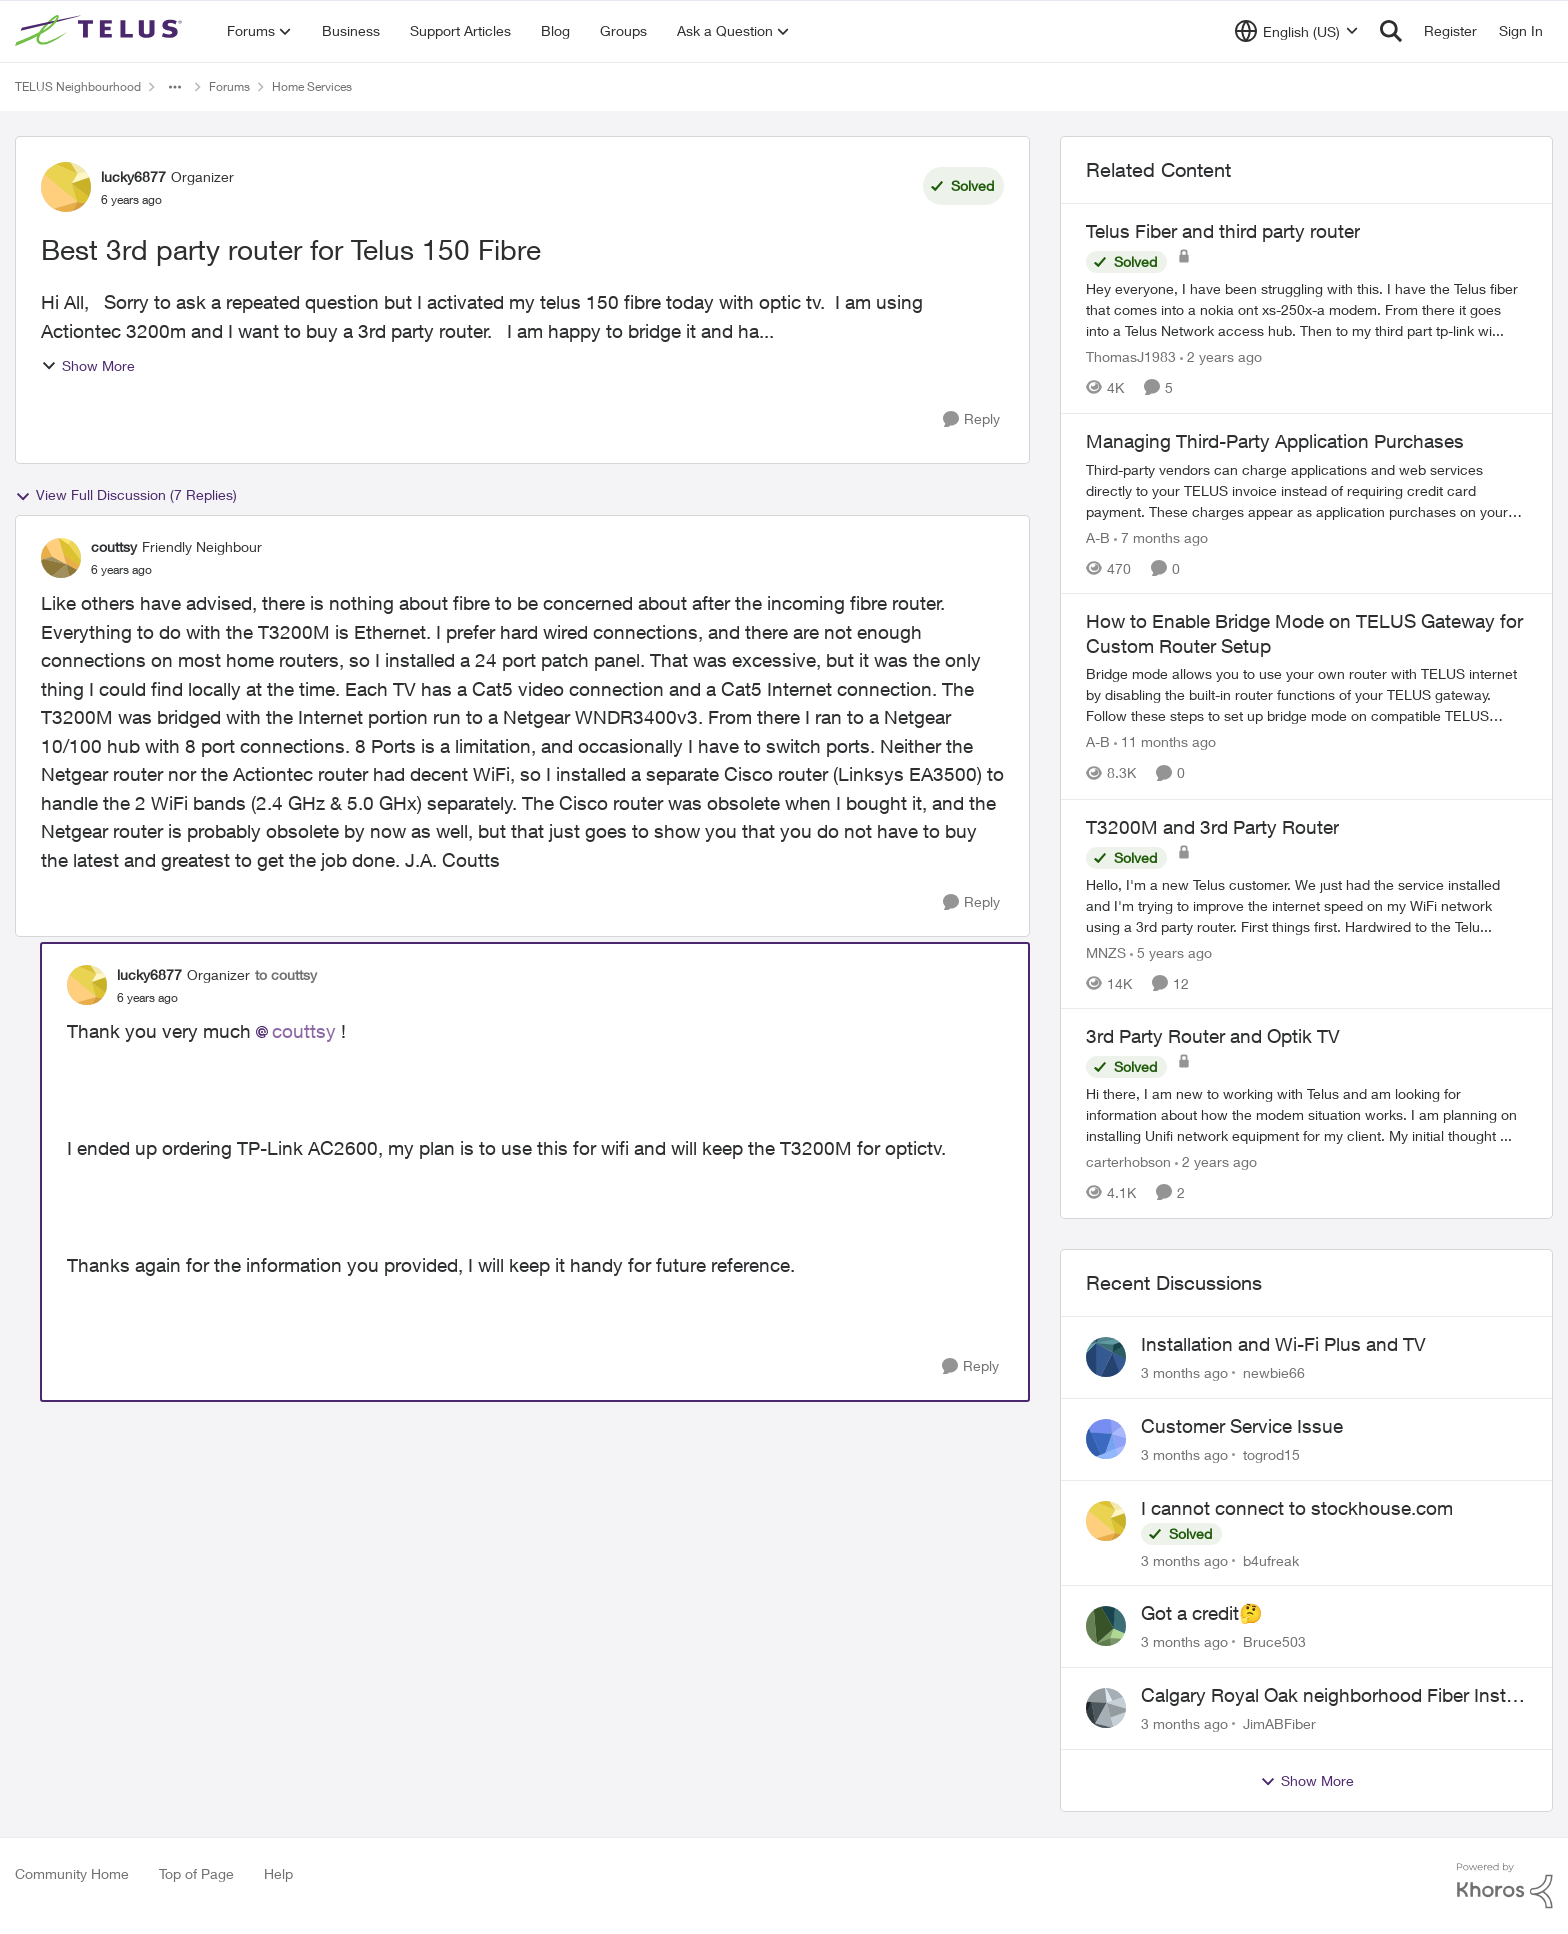 This screenshot has height=1934, width=1568. Describe the element at coordinates (1271, 1559) in the screenshot. I see `b4ufreak [View Profile: b4ufreak,]` at that location.